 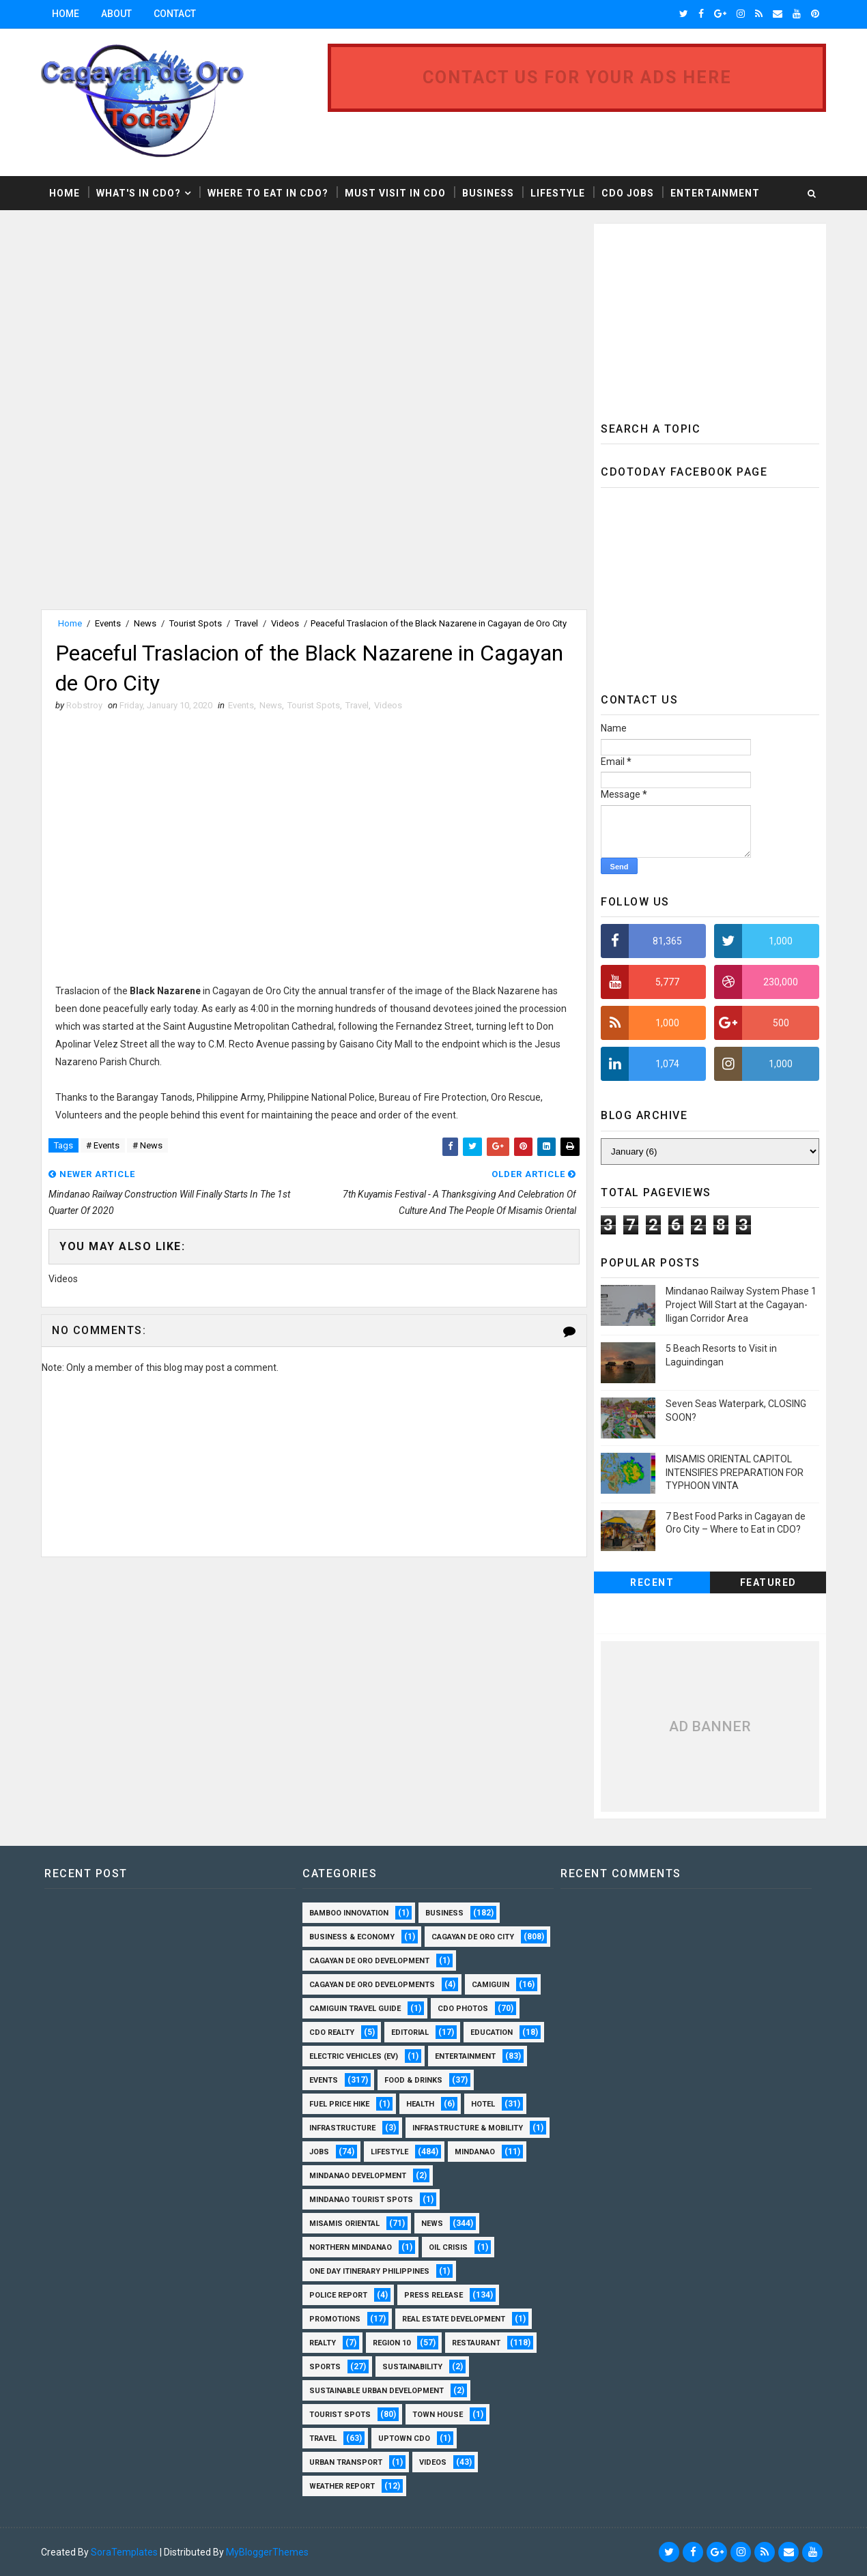 What do you see at coordinates (433, 2295) in the screenshot?
I see `Press Release` at bounding box center [433, 2295].